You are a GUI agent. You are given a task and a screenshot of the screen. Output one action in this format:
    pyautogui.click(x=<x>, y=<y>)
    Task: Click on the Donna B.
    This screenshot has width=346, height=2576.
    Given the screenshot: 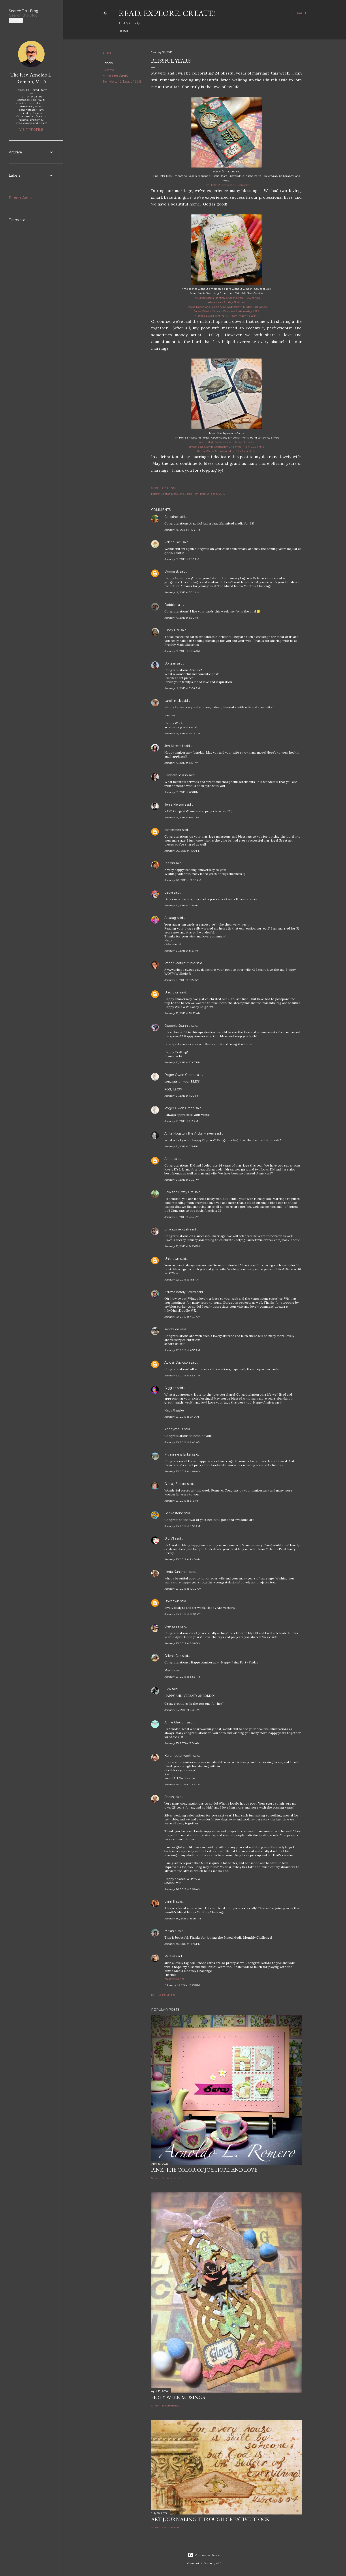 What is the action you would take?
    pyautogui.click(x=171, y=571)
    